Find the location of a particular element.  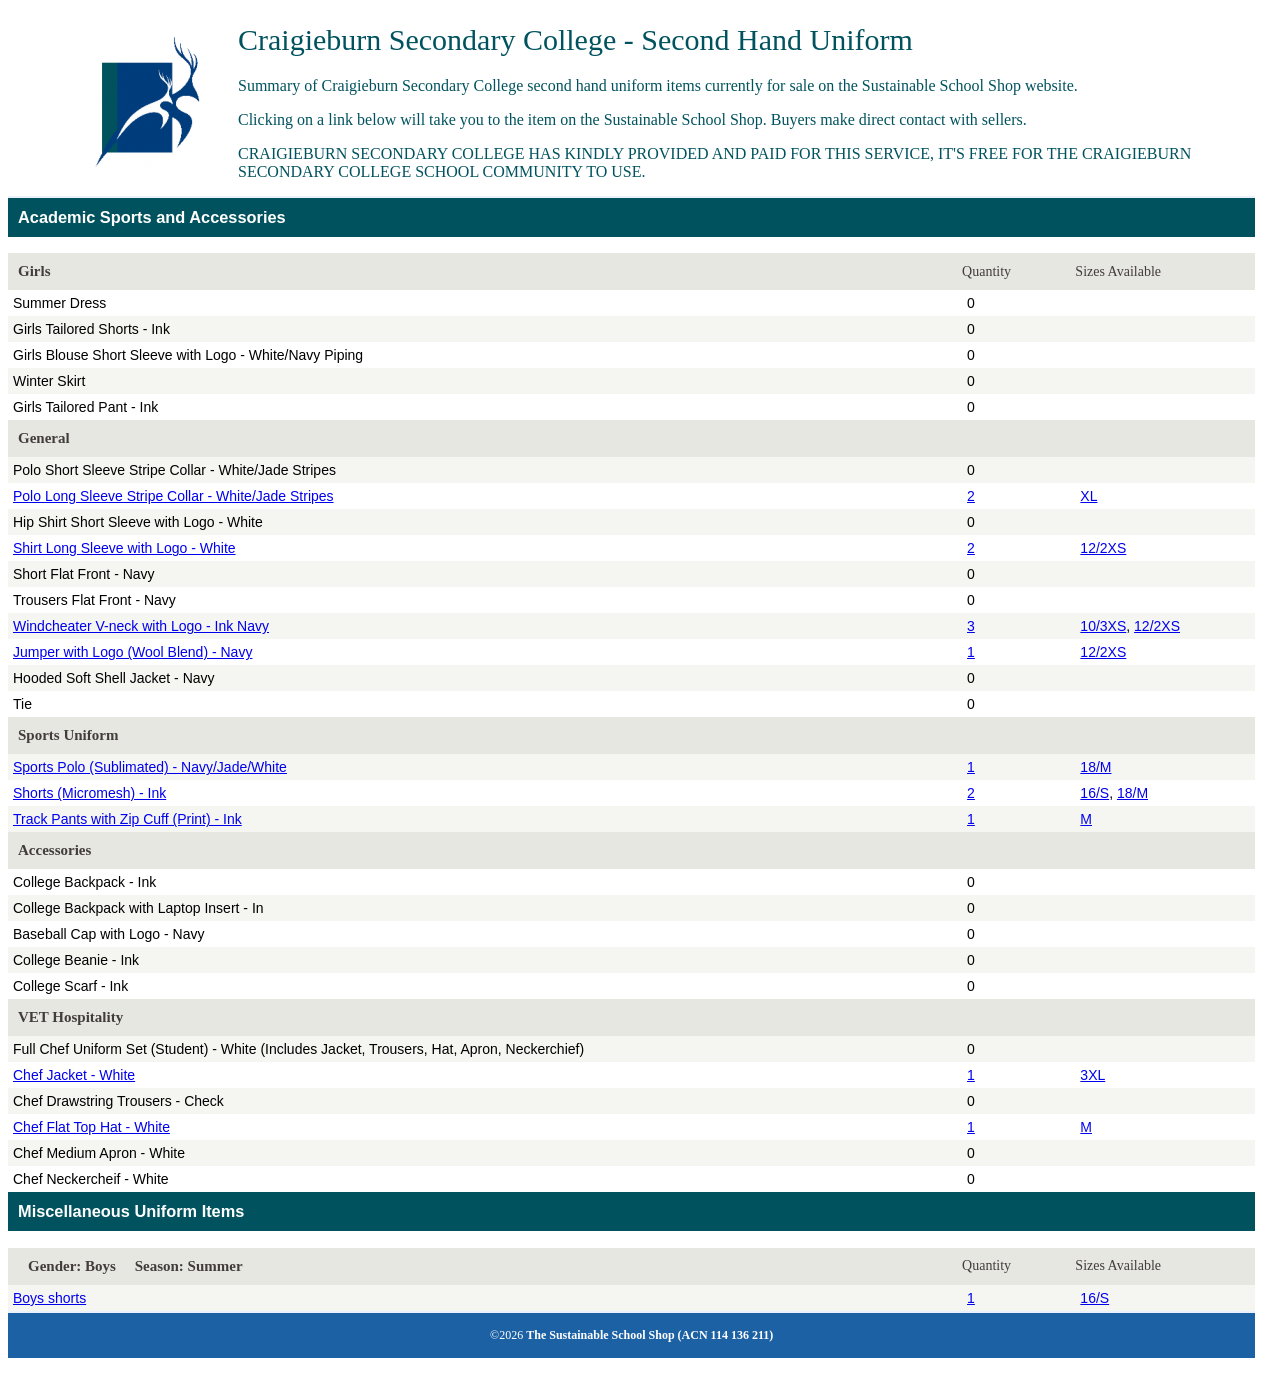

18/M is located at coordinates (1095, 767).